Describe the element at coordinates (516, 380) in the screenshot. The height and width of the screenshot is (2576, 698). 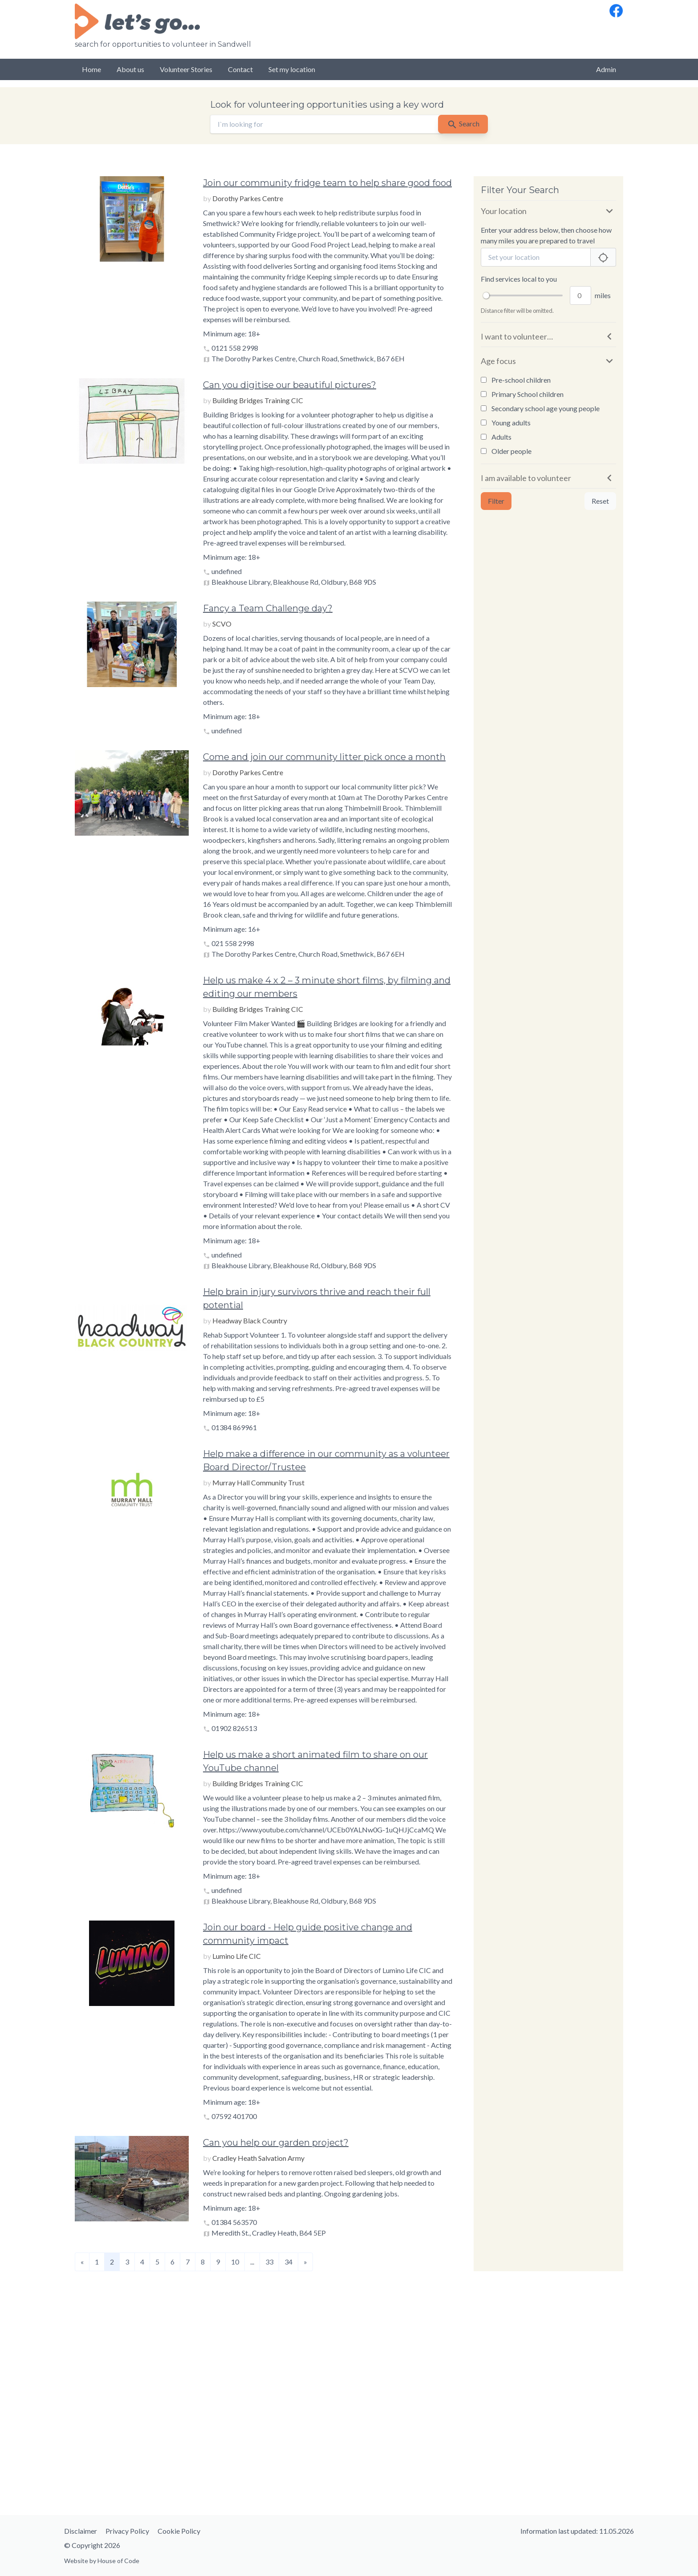
I see `Pre-school children` at that location.